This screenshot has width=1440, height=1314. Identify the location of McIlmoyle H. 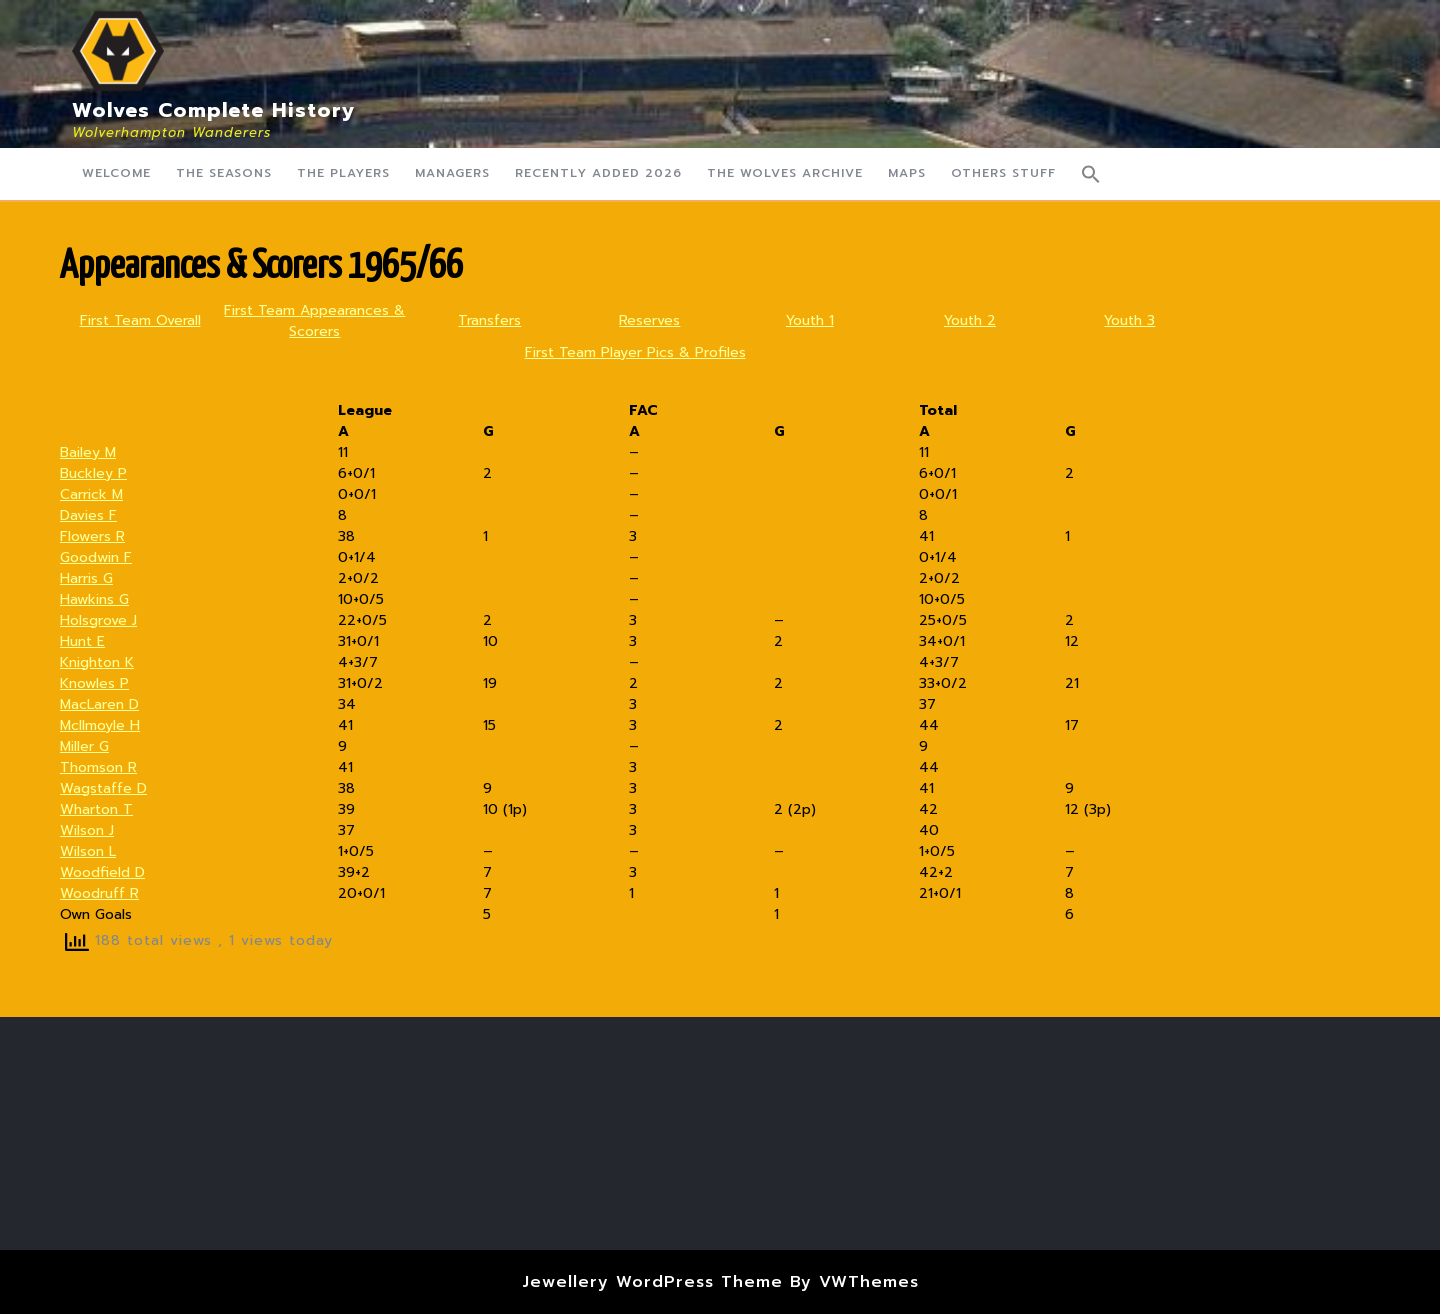
(100, 725).